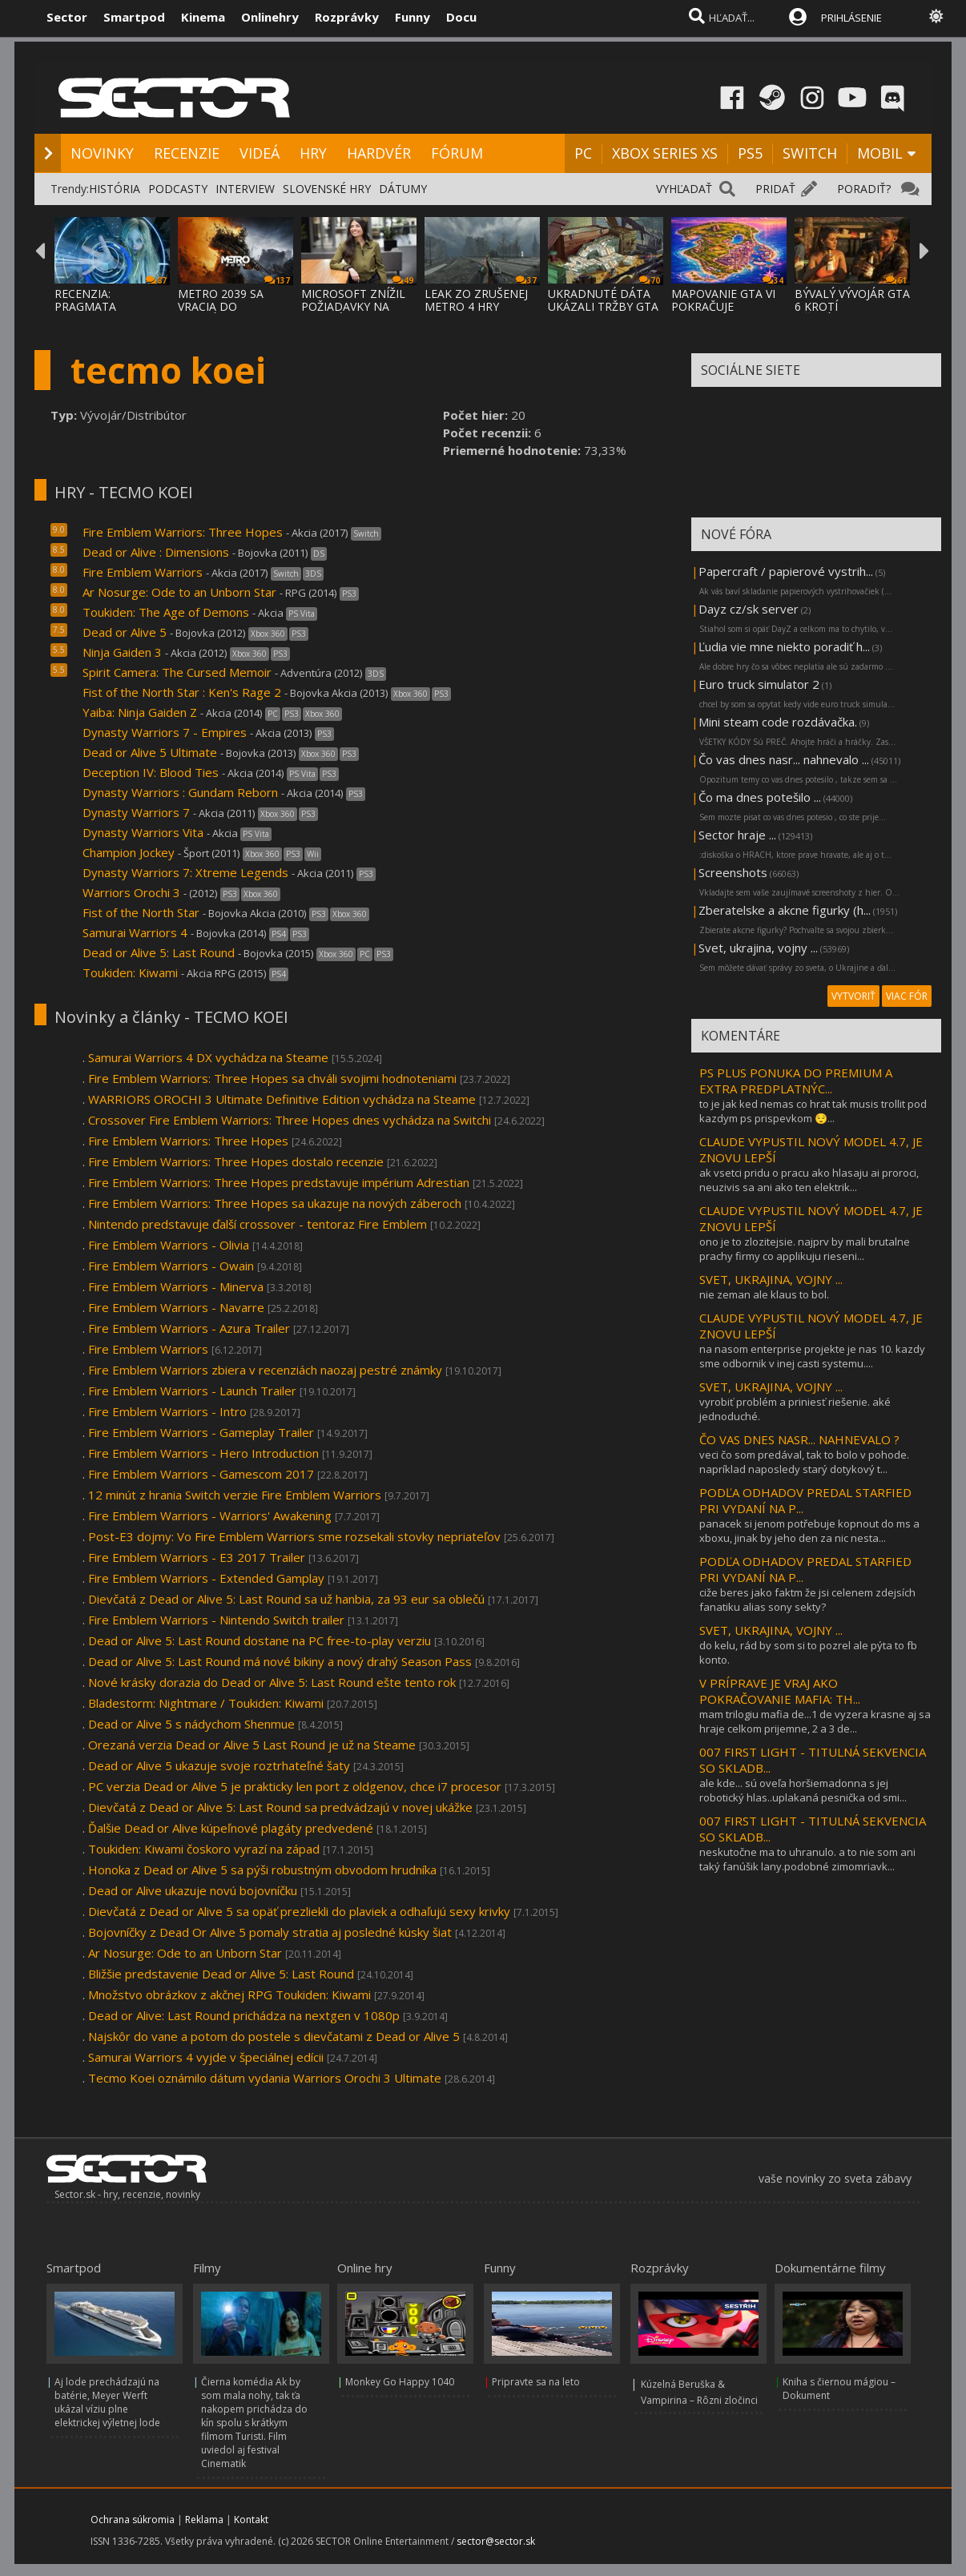  Describe the element at coordinates (280, 1807) in the screenshot. I see `Dievčatá z Dead or Alive 5: Last Round sa predvádzajú v novej ukážke` at that location.